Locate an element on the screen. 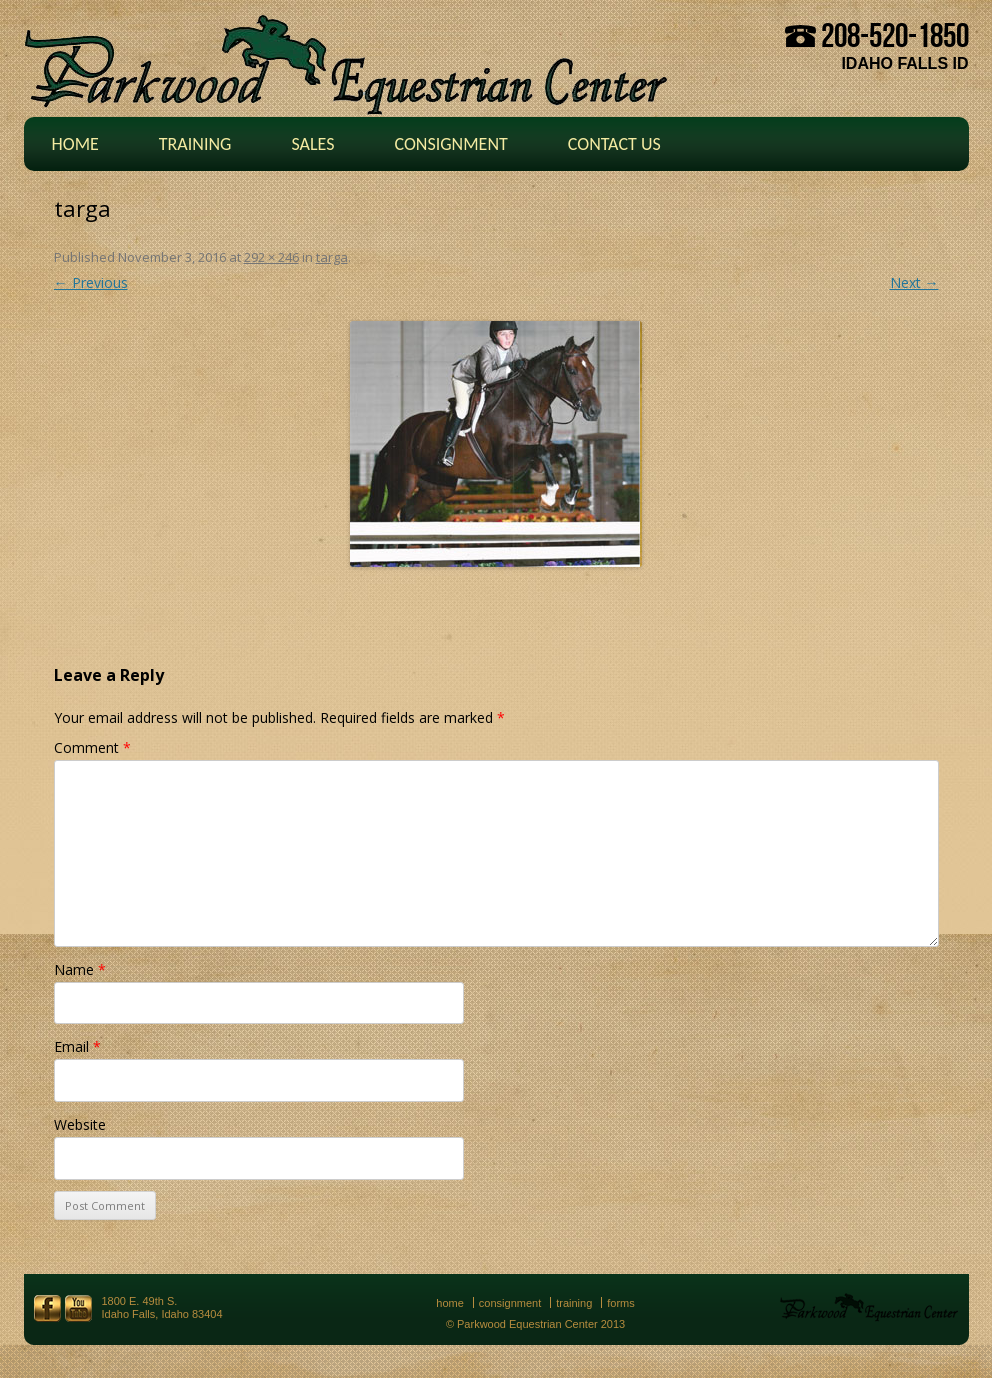 This screenshot has height=1378, width=992. ← Previous is located at coordinates (91, 282).